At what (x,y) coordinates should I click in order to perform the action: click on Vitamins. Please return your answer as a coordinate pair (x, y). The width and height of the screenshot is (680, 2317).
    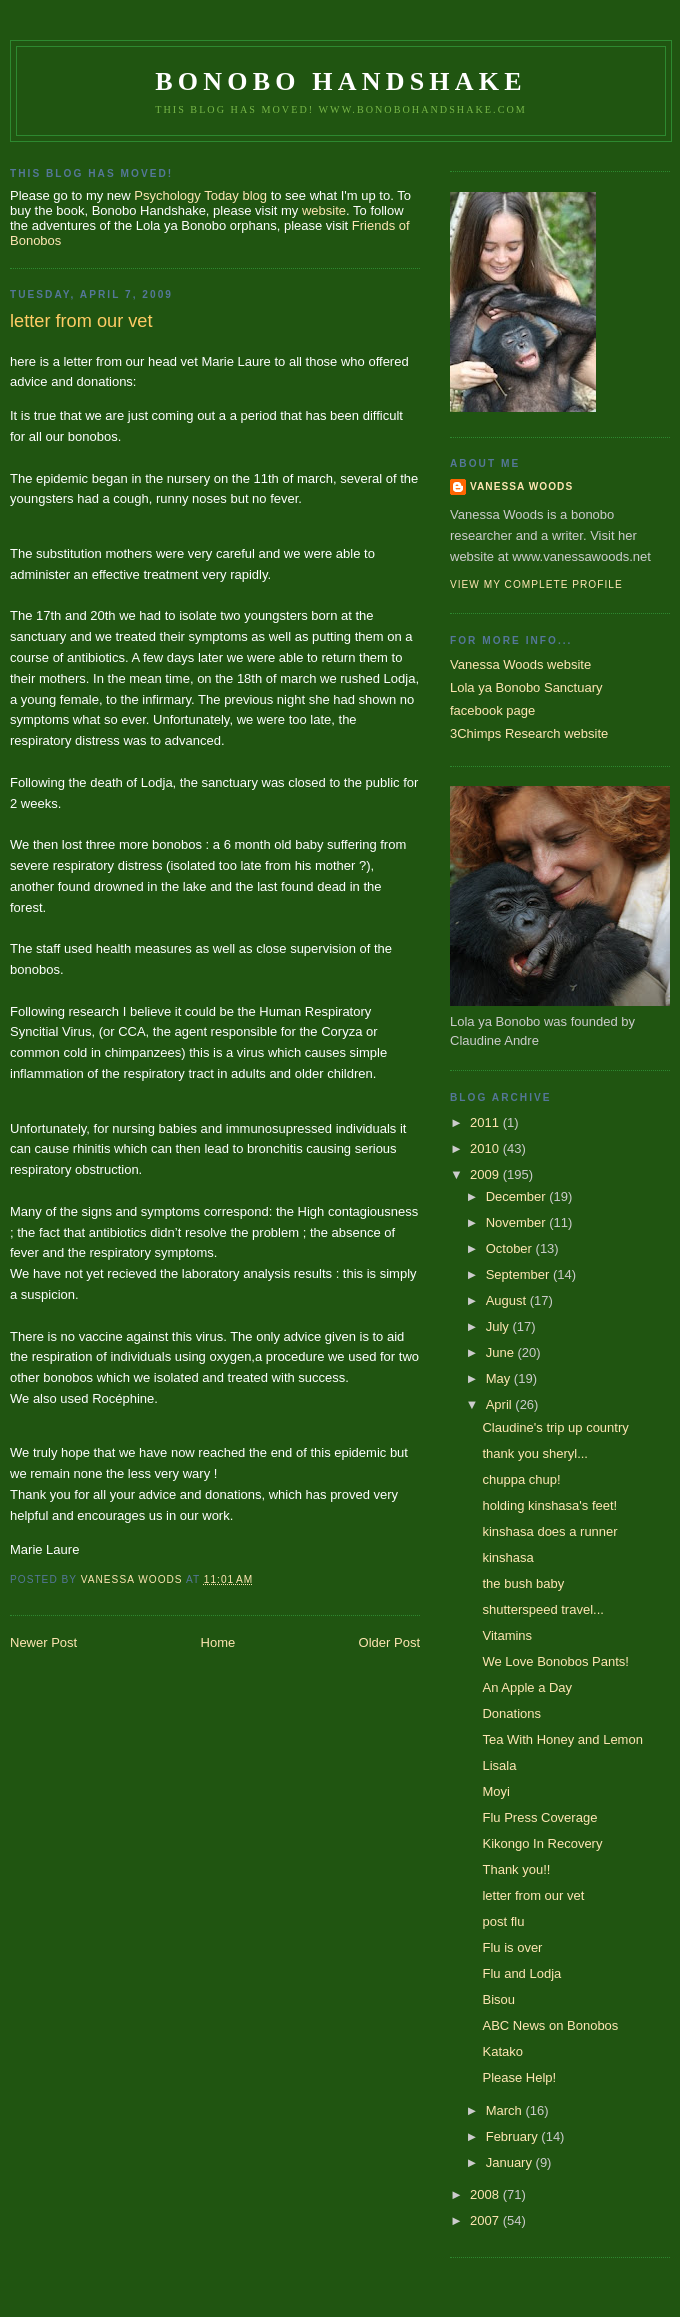
    Looking at the image, I should click on (507, 1635).